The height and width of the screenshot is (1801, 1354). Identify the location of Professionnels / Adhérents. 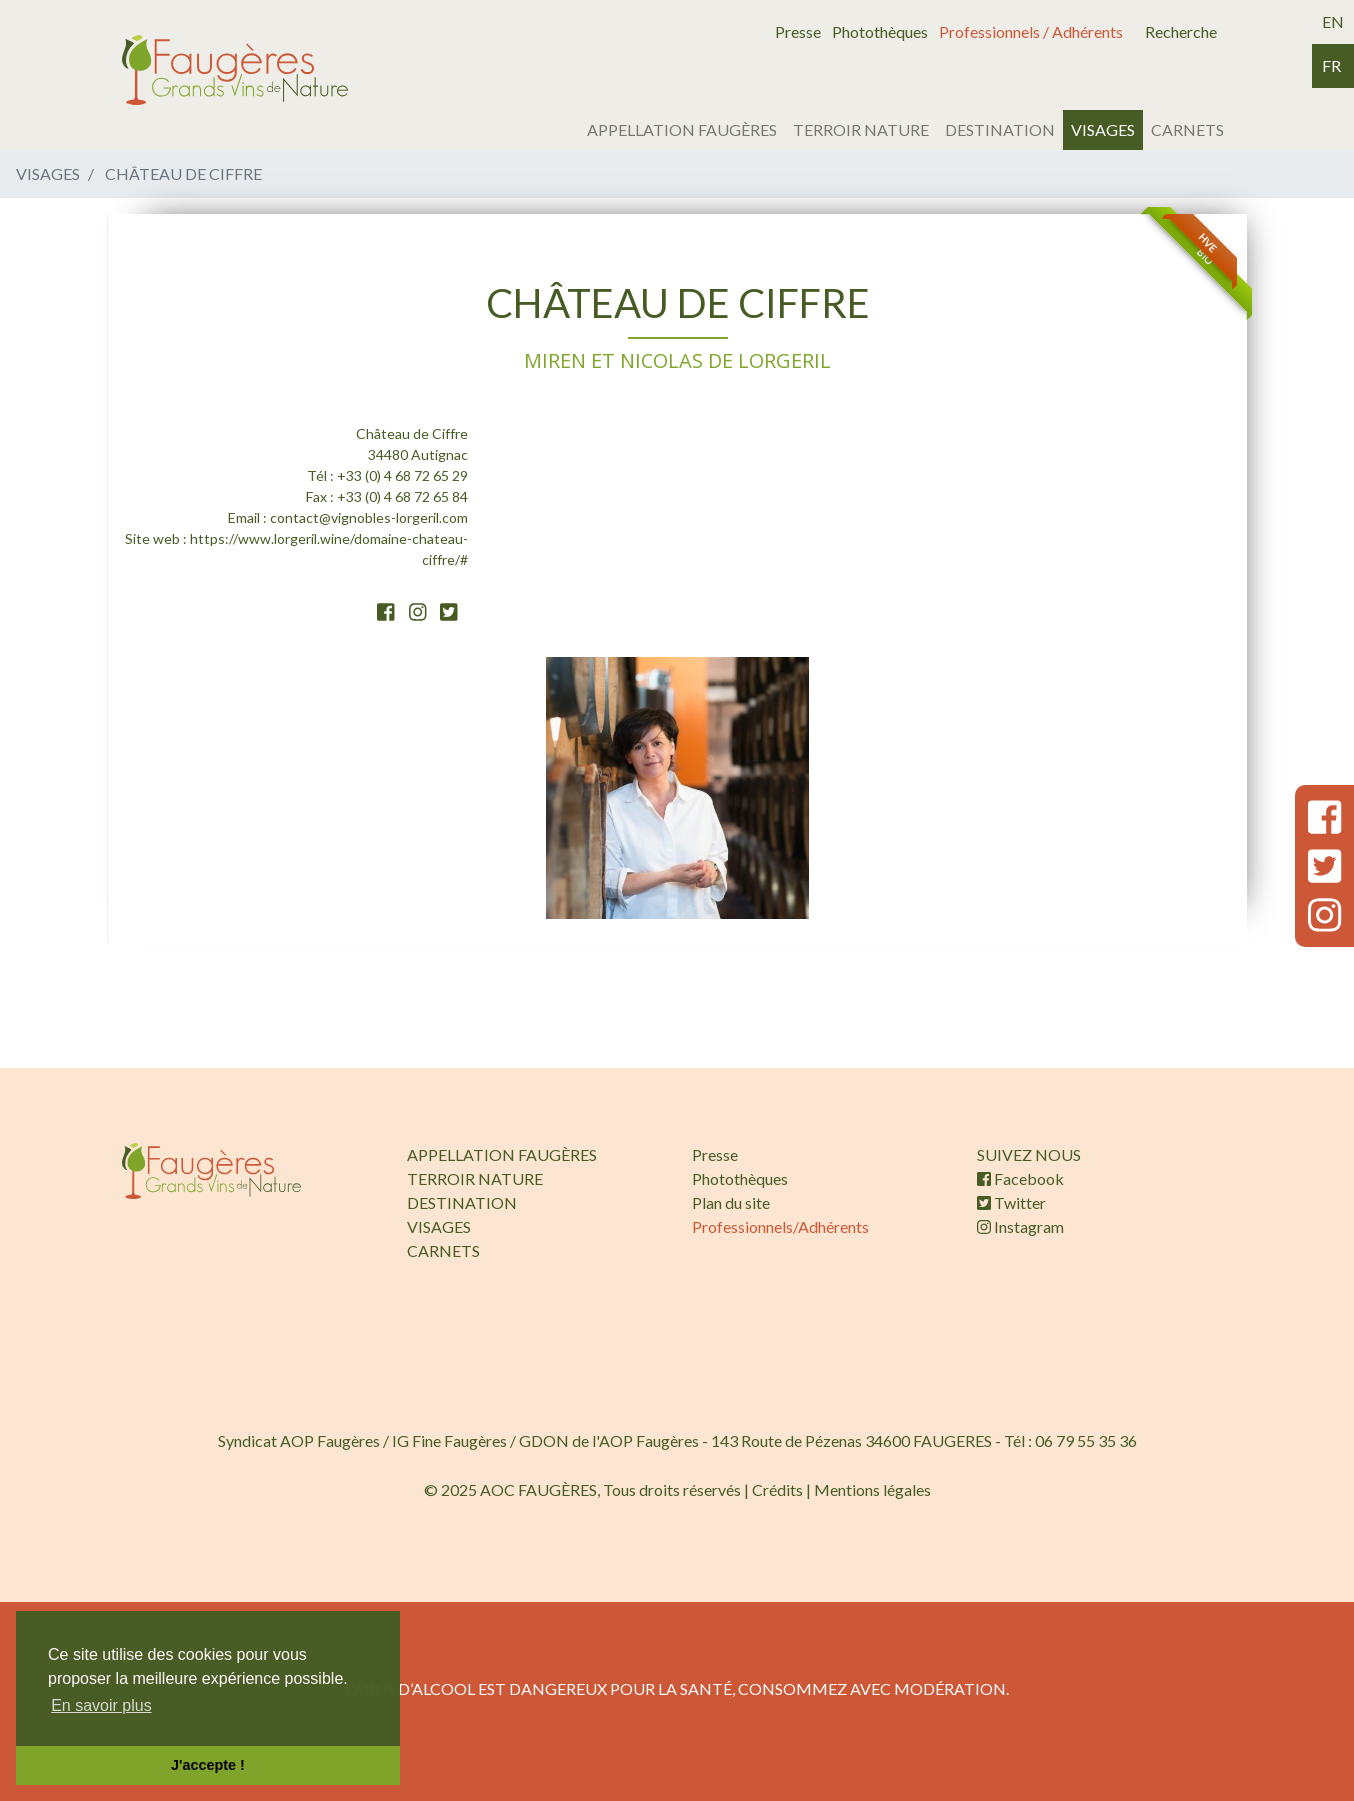
(1031, 31).